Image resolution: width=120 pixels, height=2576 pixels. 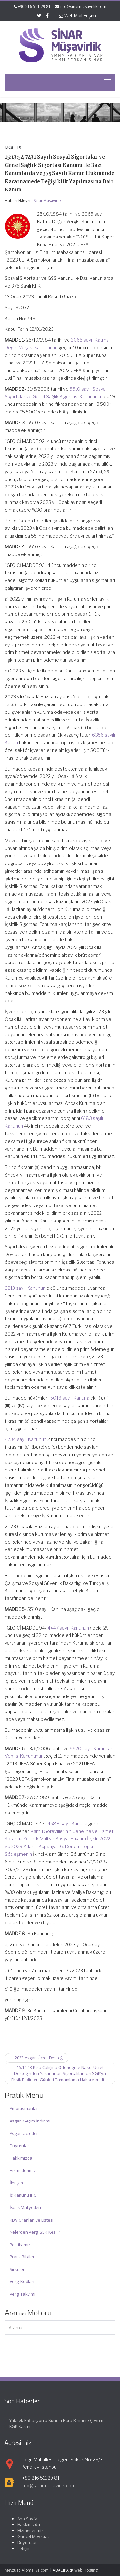 What do you see at coordinates (23, 2170) in the screenshot?
I see `Hizmetlerimiz` at bounding box center [23, 2170].